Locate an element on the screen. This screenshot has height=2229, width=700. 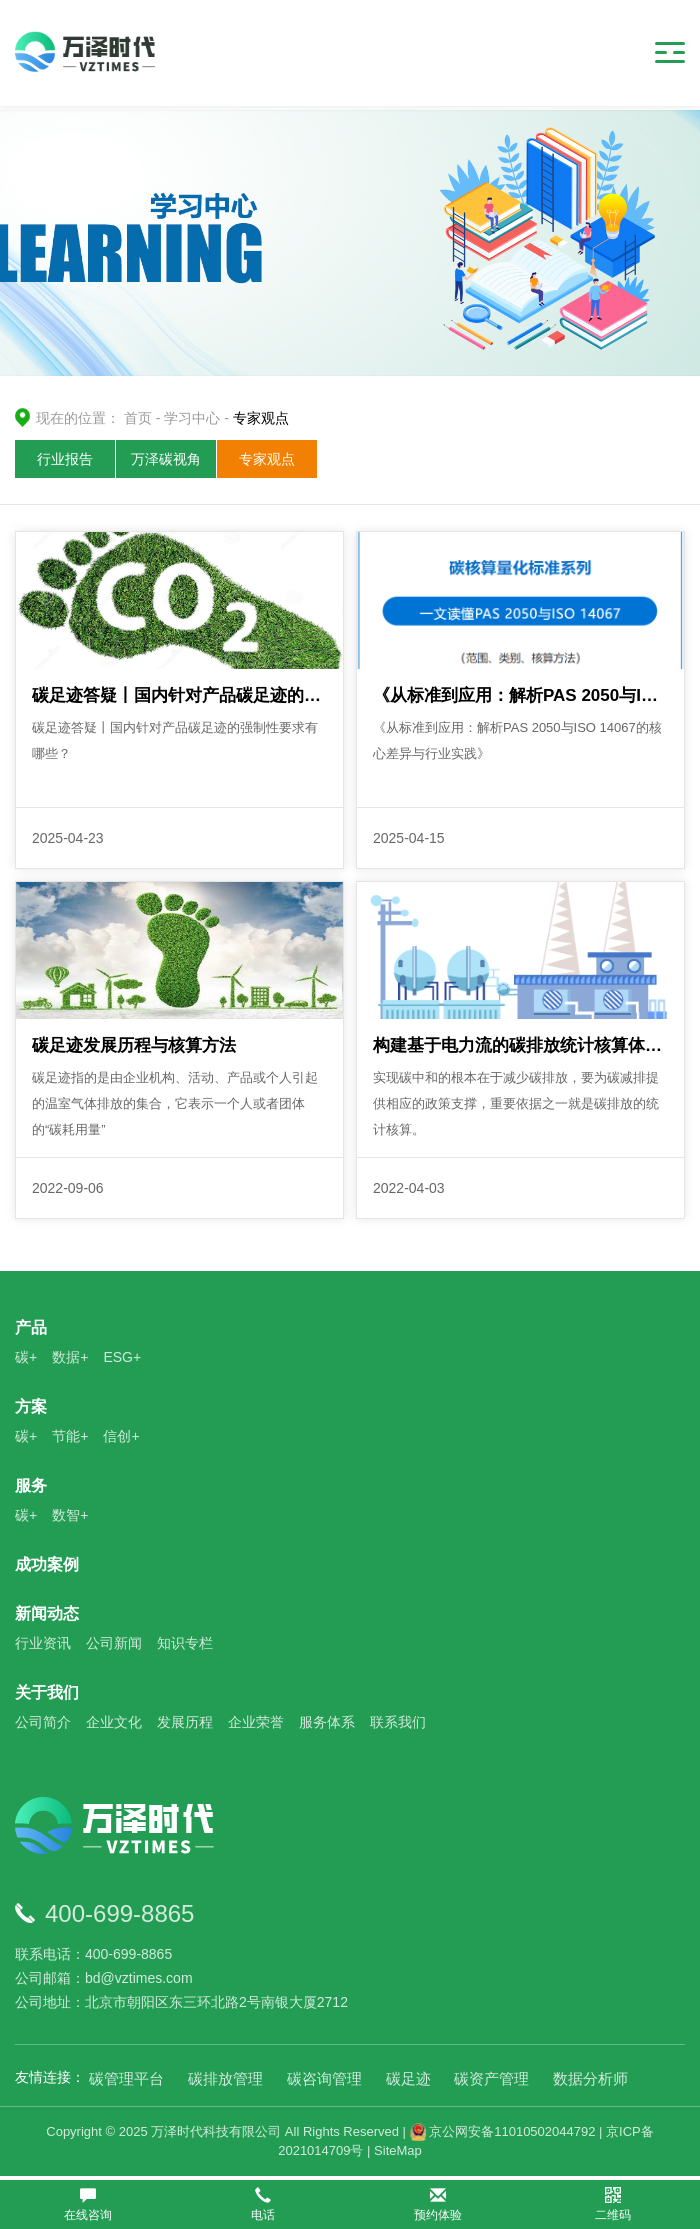
数据+ is located at coordinates (70, 1359).